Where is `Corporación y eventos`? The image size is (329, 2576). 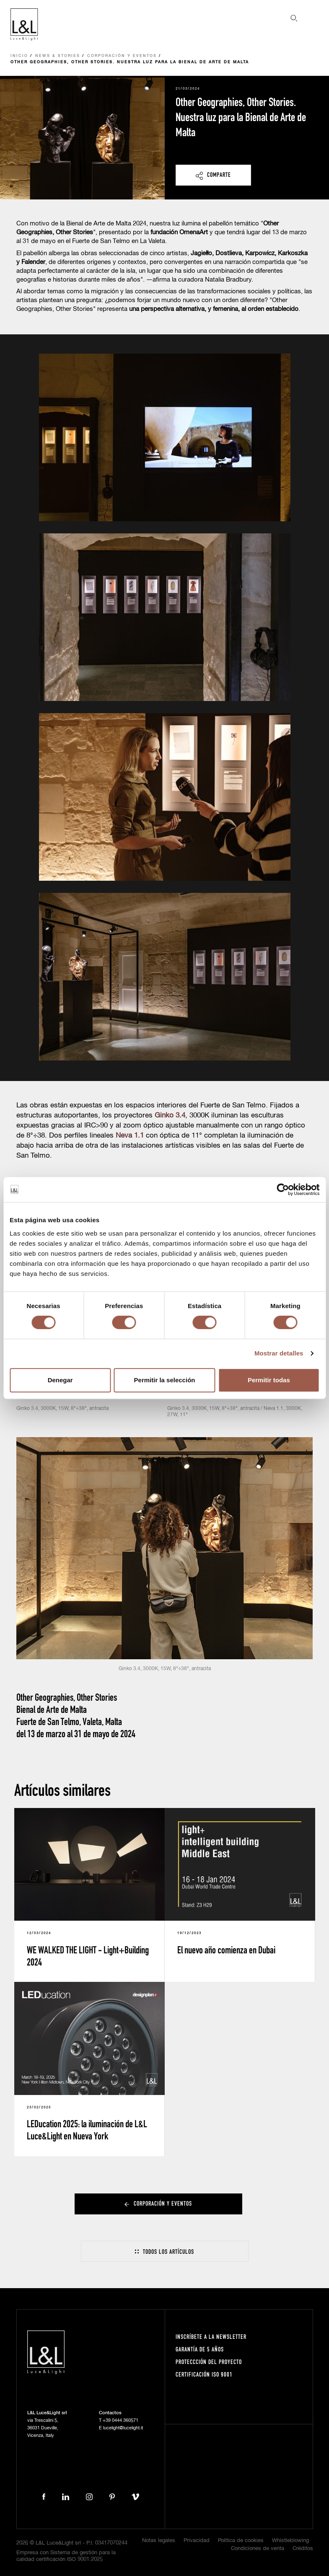 Corporación y eventos is located at coordinates (122, 56).